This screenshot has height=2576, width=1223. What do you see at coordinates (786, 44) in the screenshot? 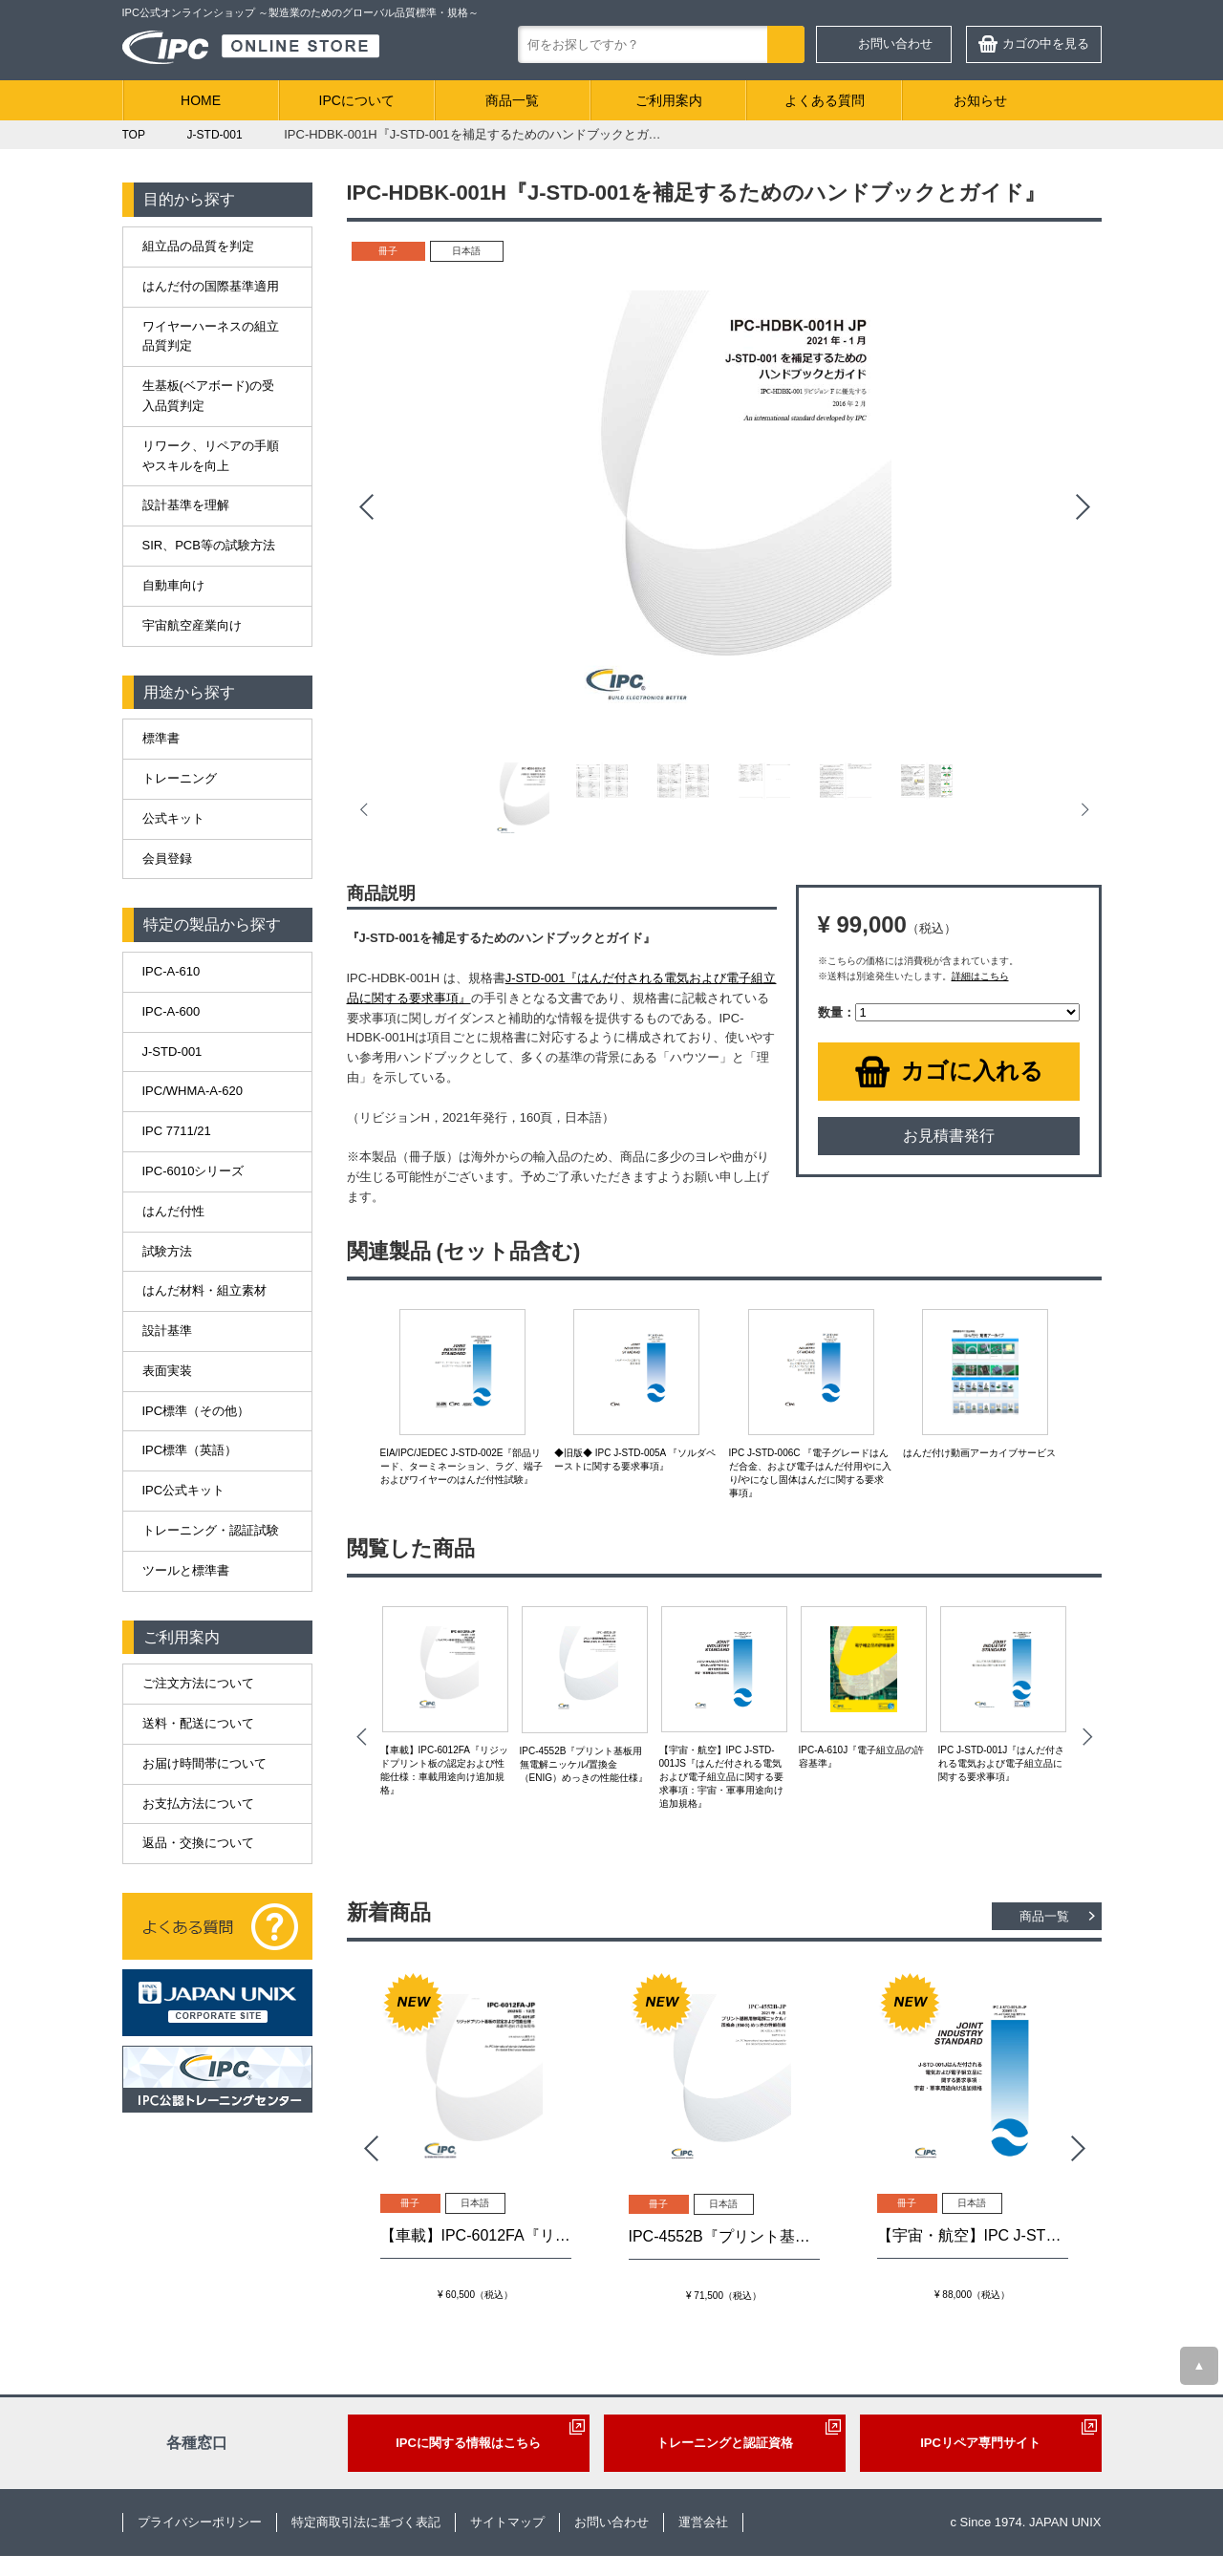
I see `検索` at bounding box center [786, 44].